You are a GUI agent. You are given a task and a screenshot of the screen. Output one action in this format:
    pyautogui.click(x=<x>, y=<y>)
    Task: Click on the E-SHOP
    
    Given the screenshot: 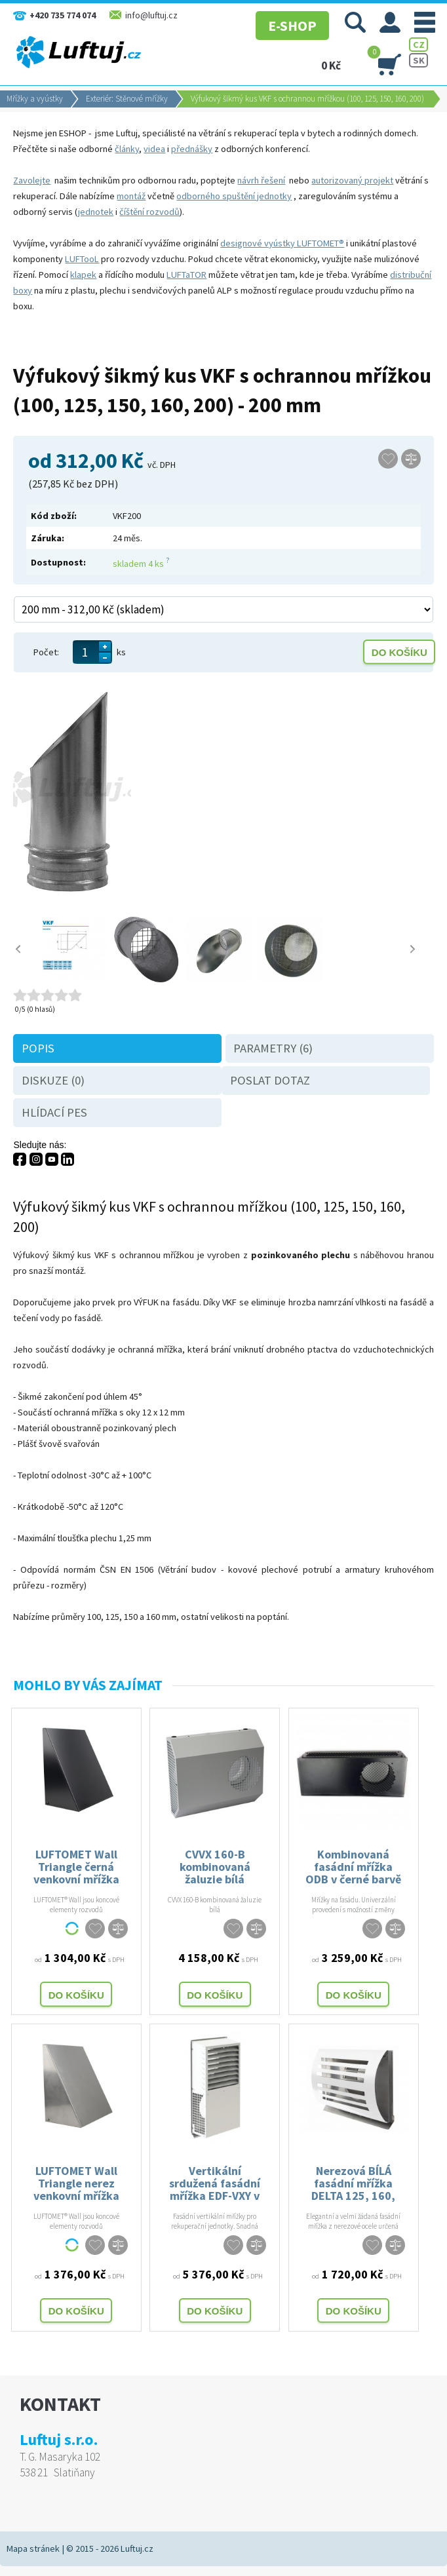 What is the action you would take?
    pyautogui.click(x=286, y=23)
    